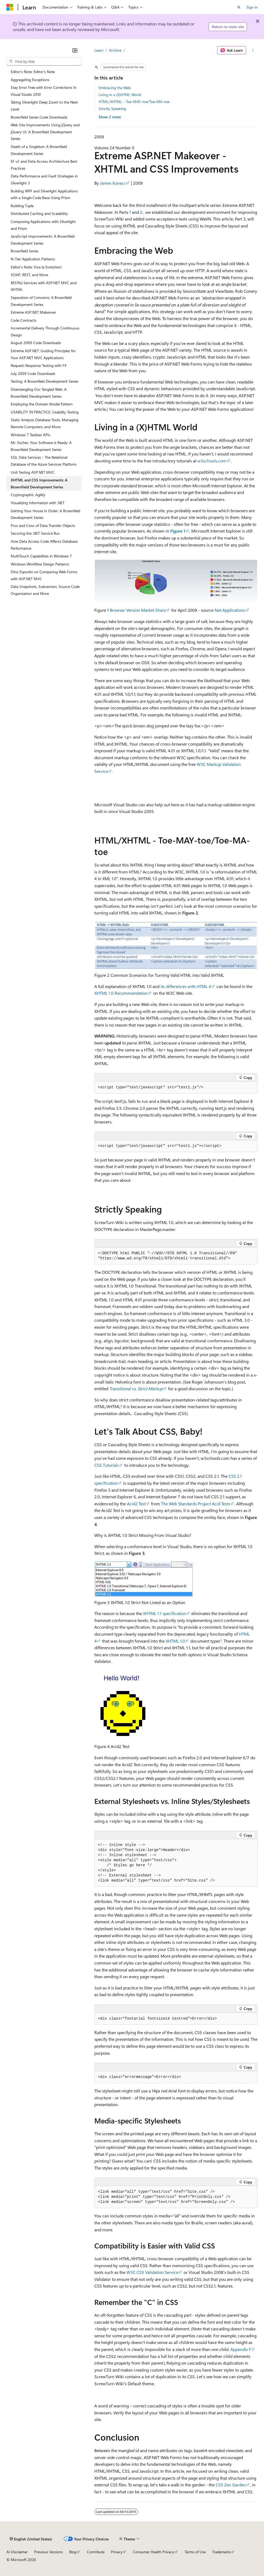 This screenshot has width=264, height=2576. What do you see at coordinates (33, 472) in the screenshot?
I see `Unit Testing ASP.NET MVC [treeitem]` at bounding box center [33, 472].